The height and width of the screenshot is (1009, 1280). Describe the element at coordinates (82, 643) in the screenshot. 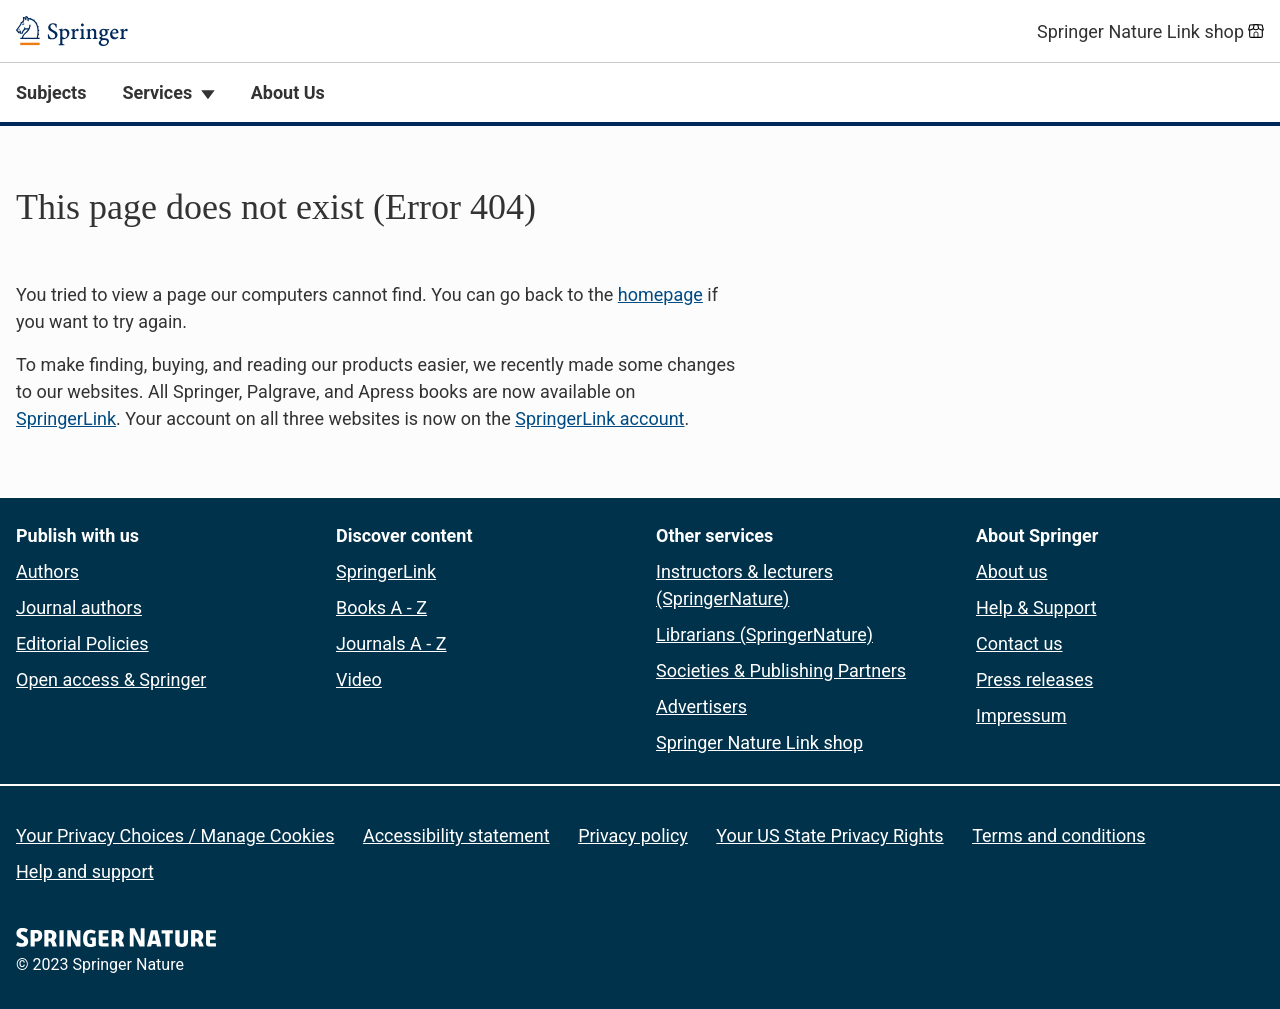

I see `Editorial Policies` at that location.